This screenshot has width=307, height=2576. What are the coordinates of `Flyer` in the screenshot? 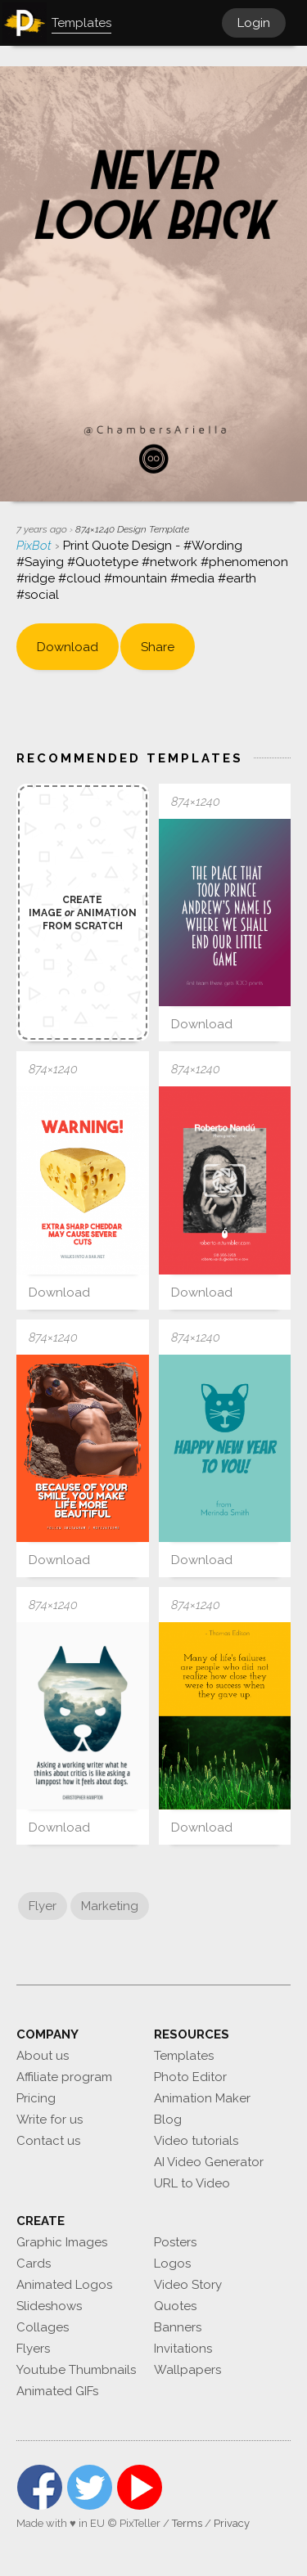 It's located at (42, 1906).